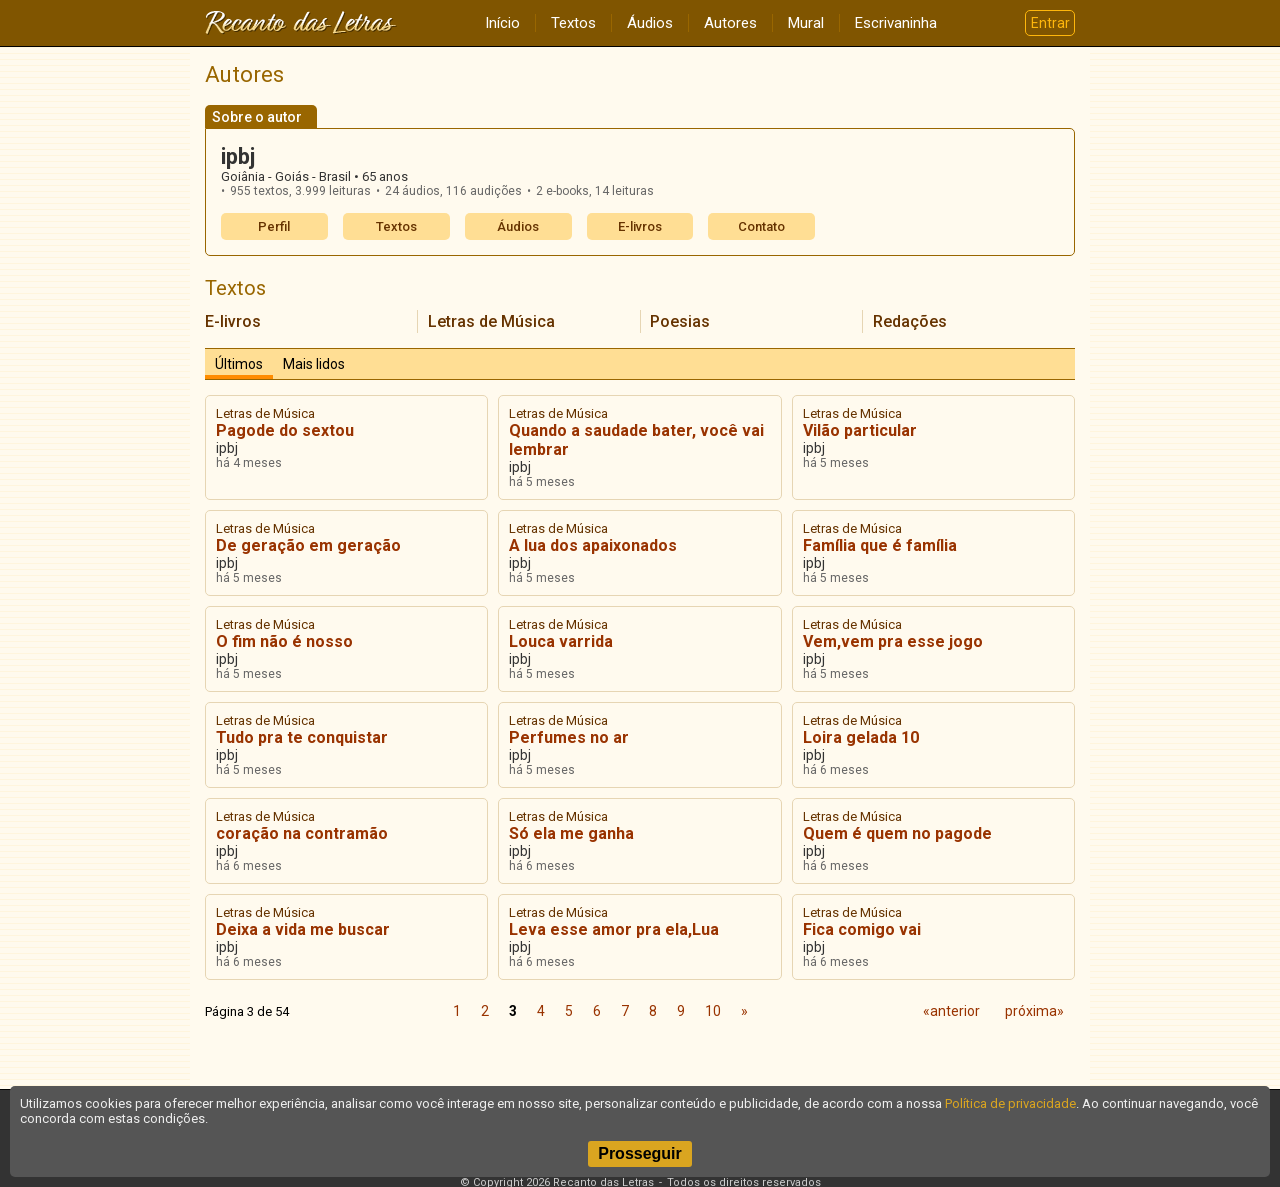 This screenshot has height=1187, width=1280. I want to click on Vilão particular, so click(860, 430).